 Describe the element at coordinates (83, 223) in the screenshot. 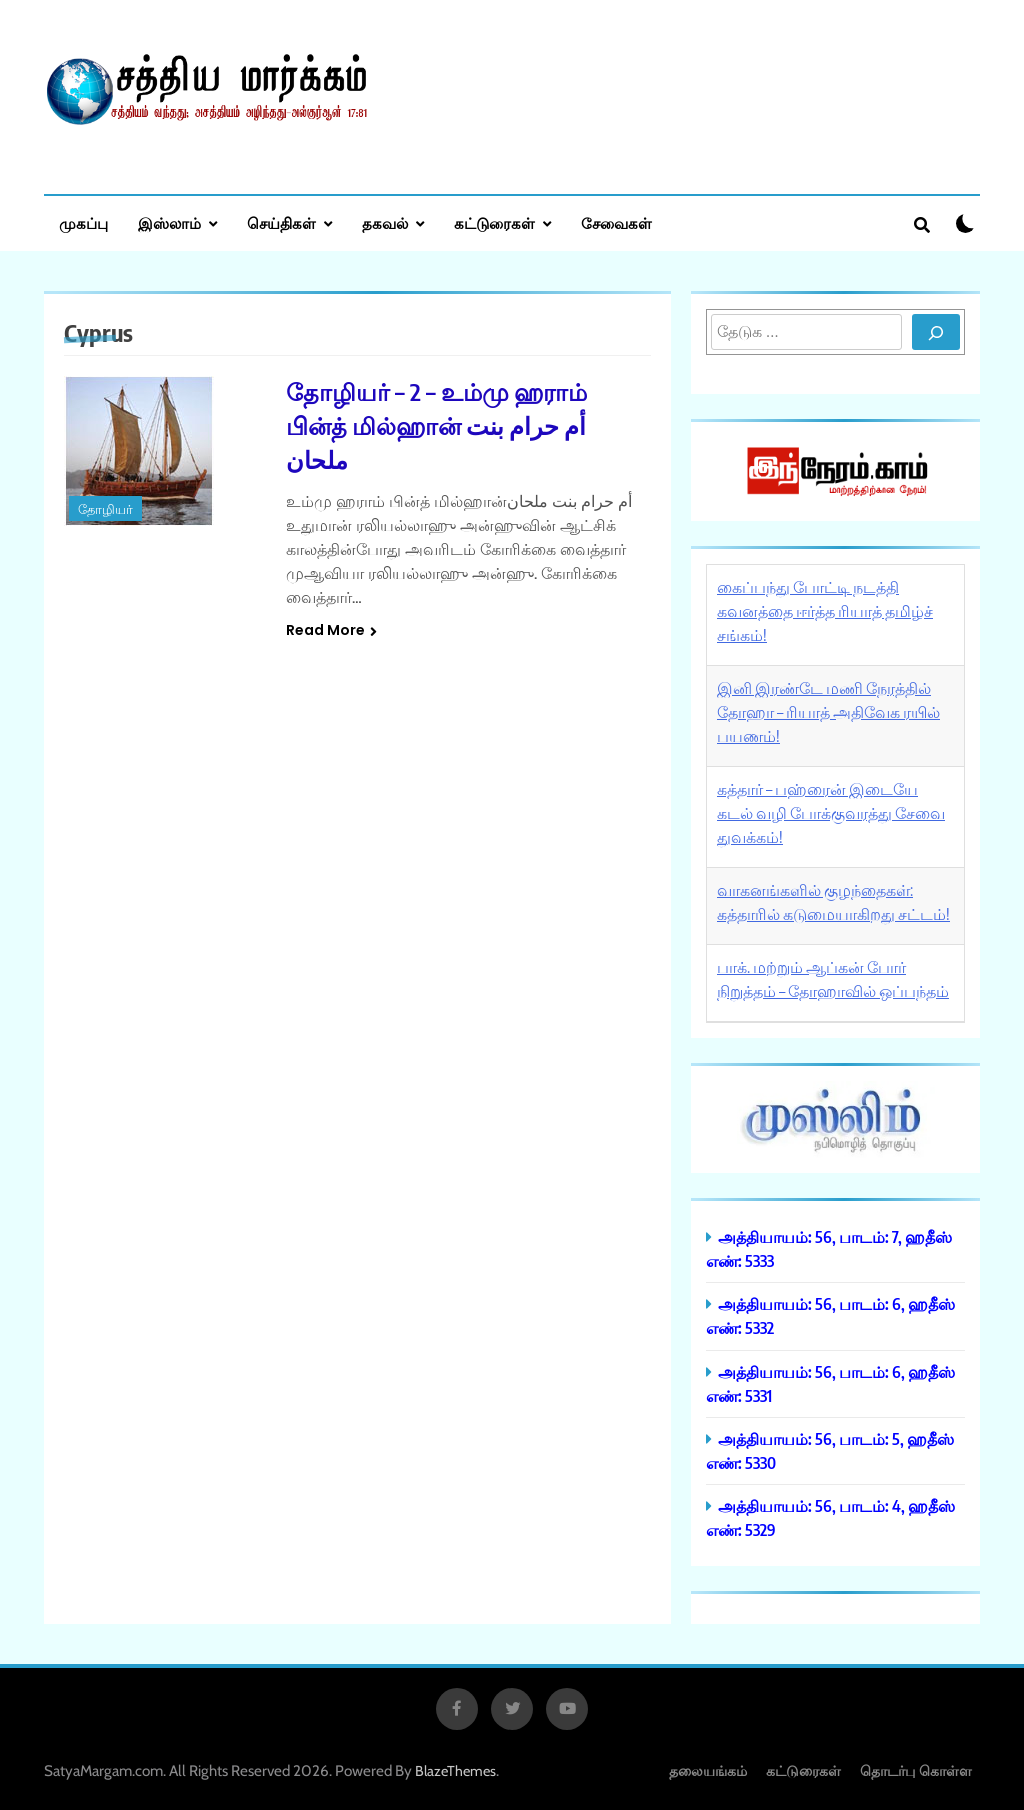

I see `முகப்பு` at that location.